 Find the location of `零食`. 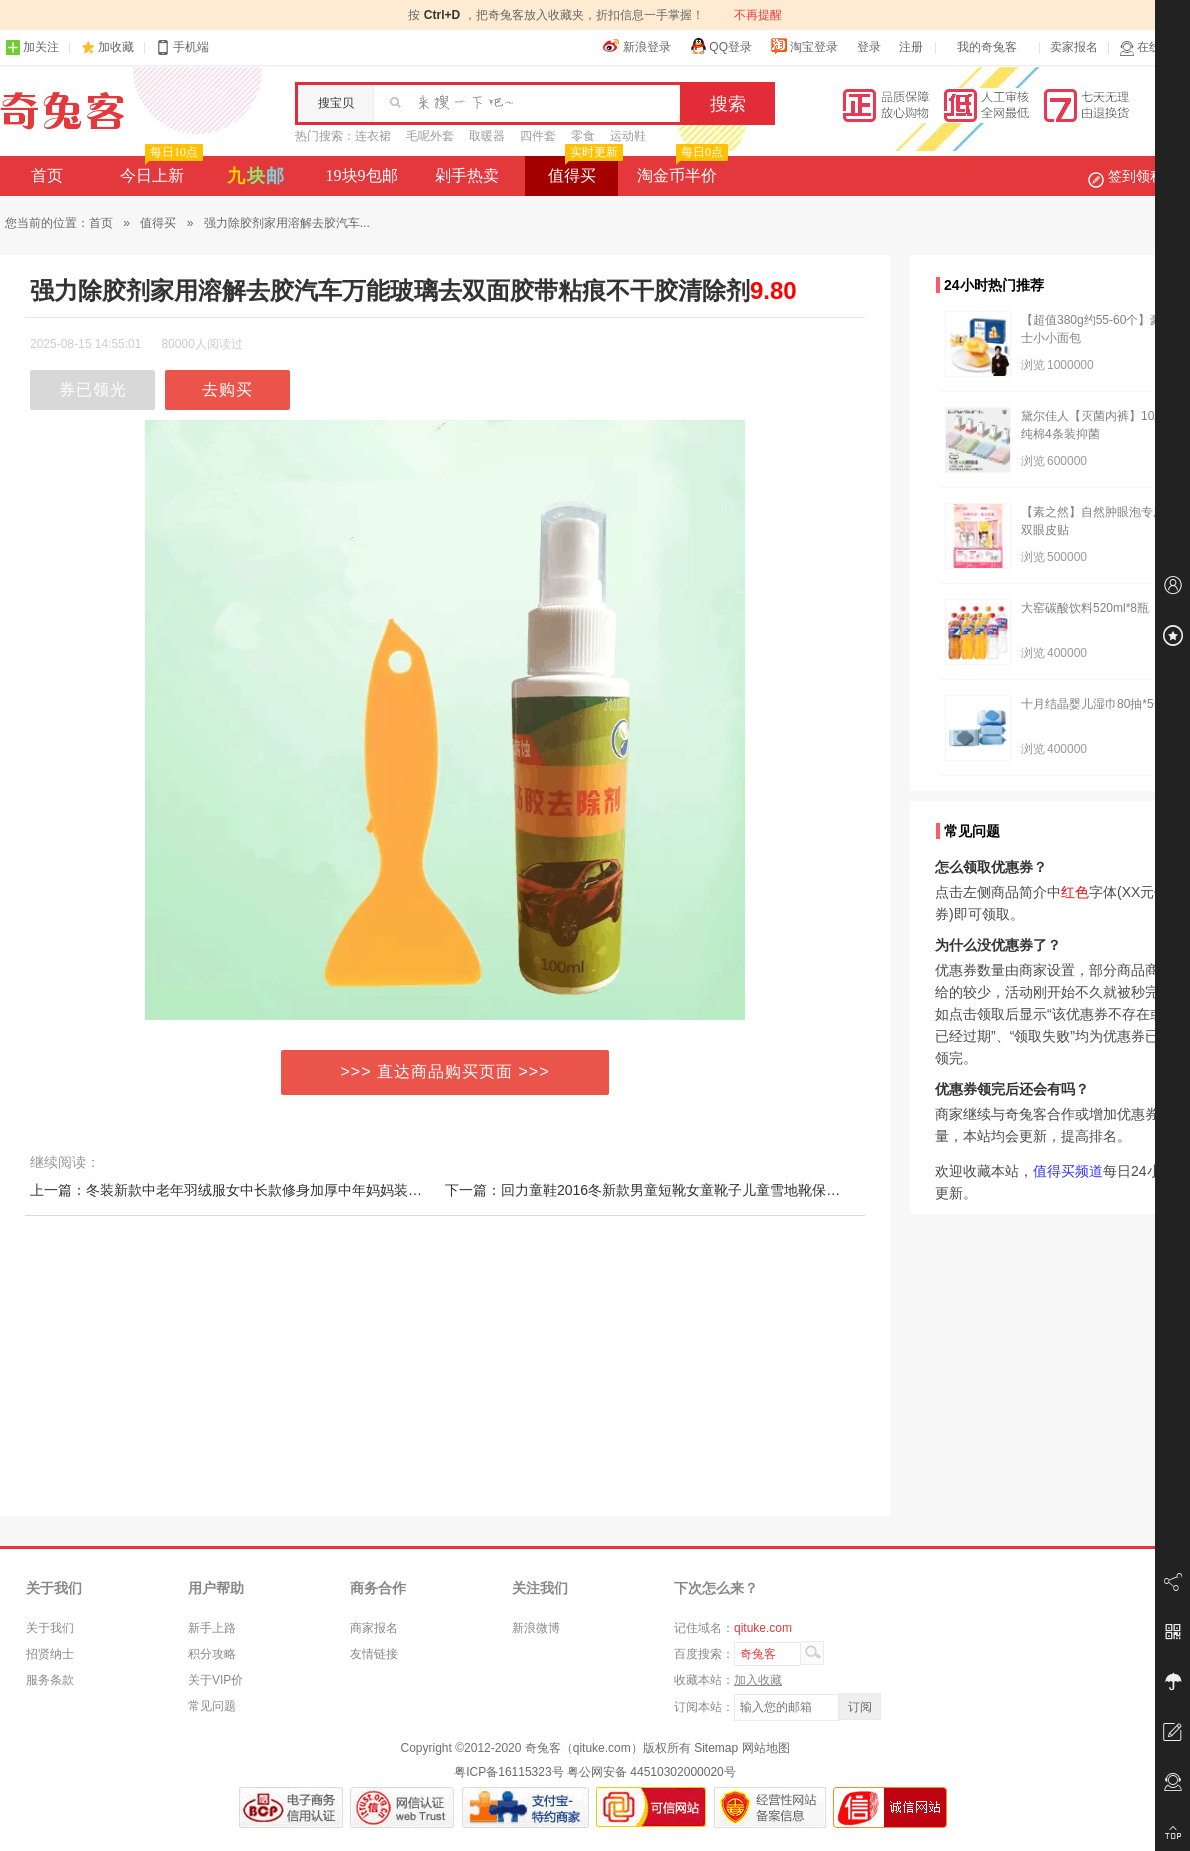

零食 is located at coordinates (583, 136).